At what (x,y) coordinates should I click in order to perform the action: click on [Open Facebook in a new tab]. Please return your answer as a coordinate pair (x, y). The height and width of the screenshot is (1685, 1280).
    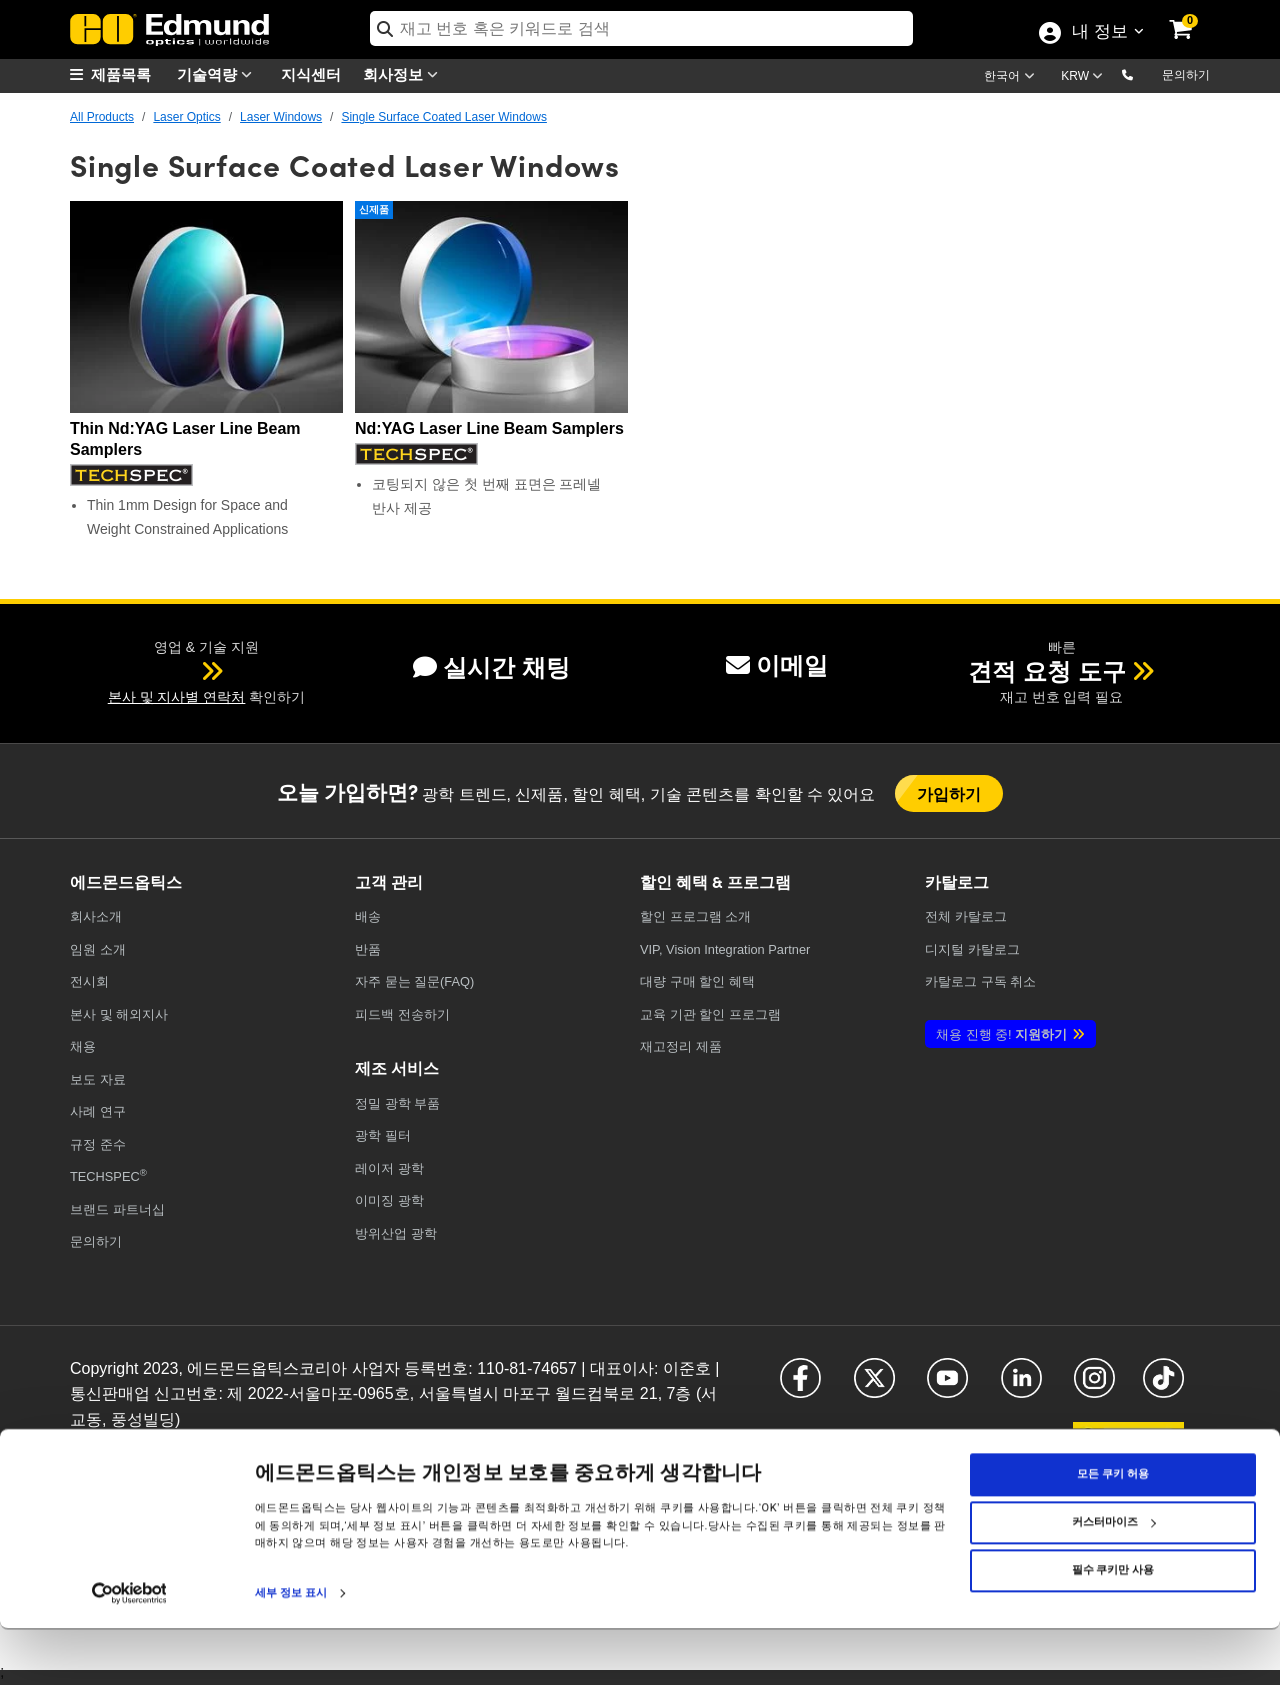
    Looking at the image, I should click on (800, 1386).